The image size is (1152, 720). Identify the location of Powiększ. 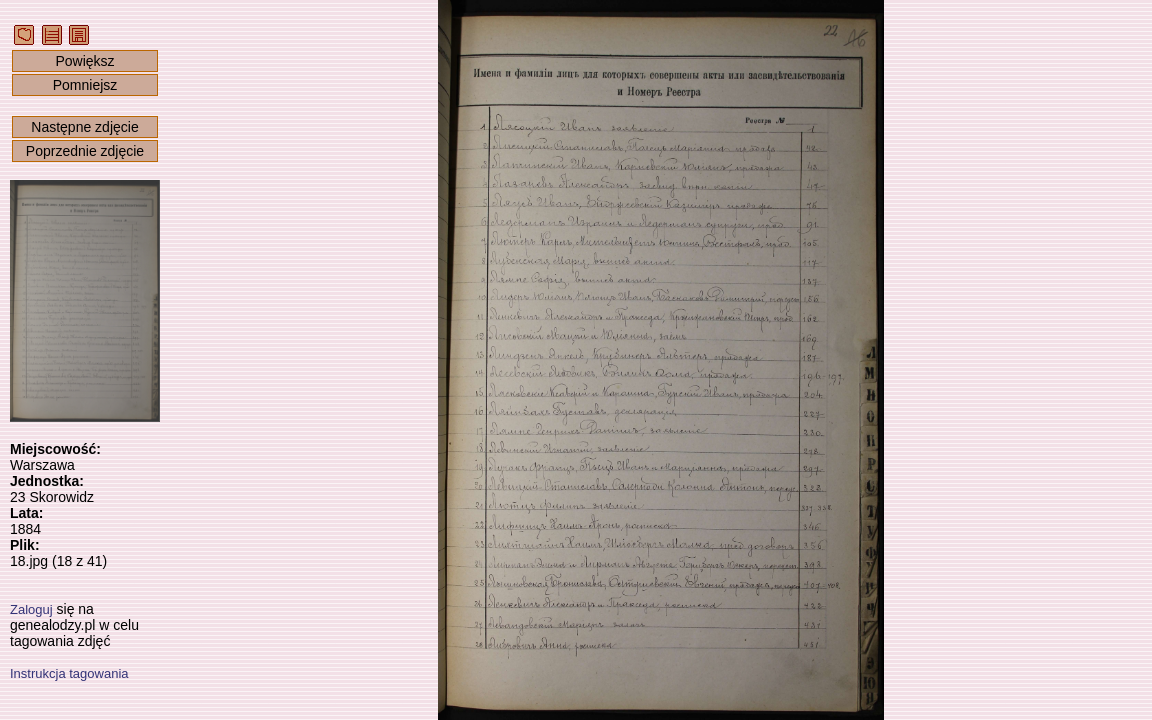
(84, 61).